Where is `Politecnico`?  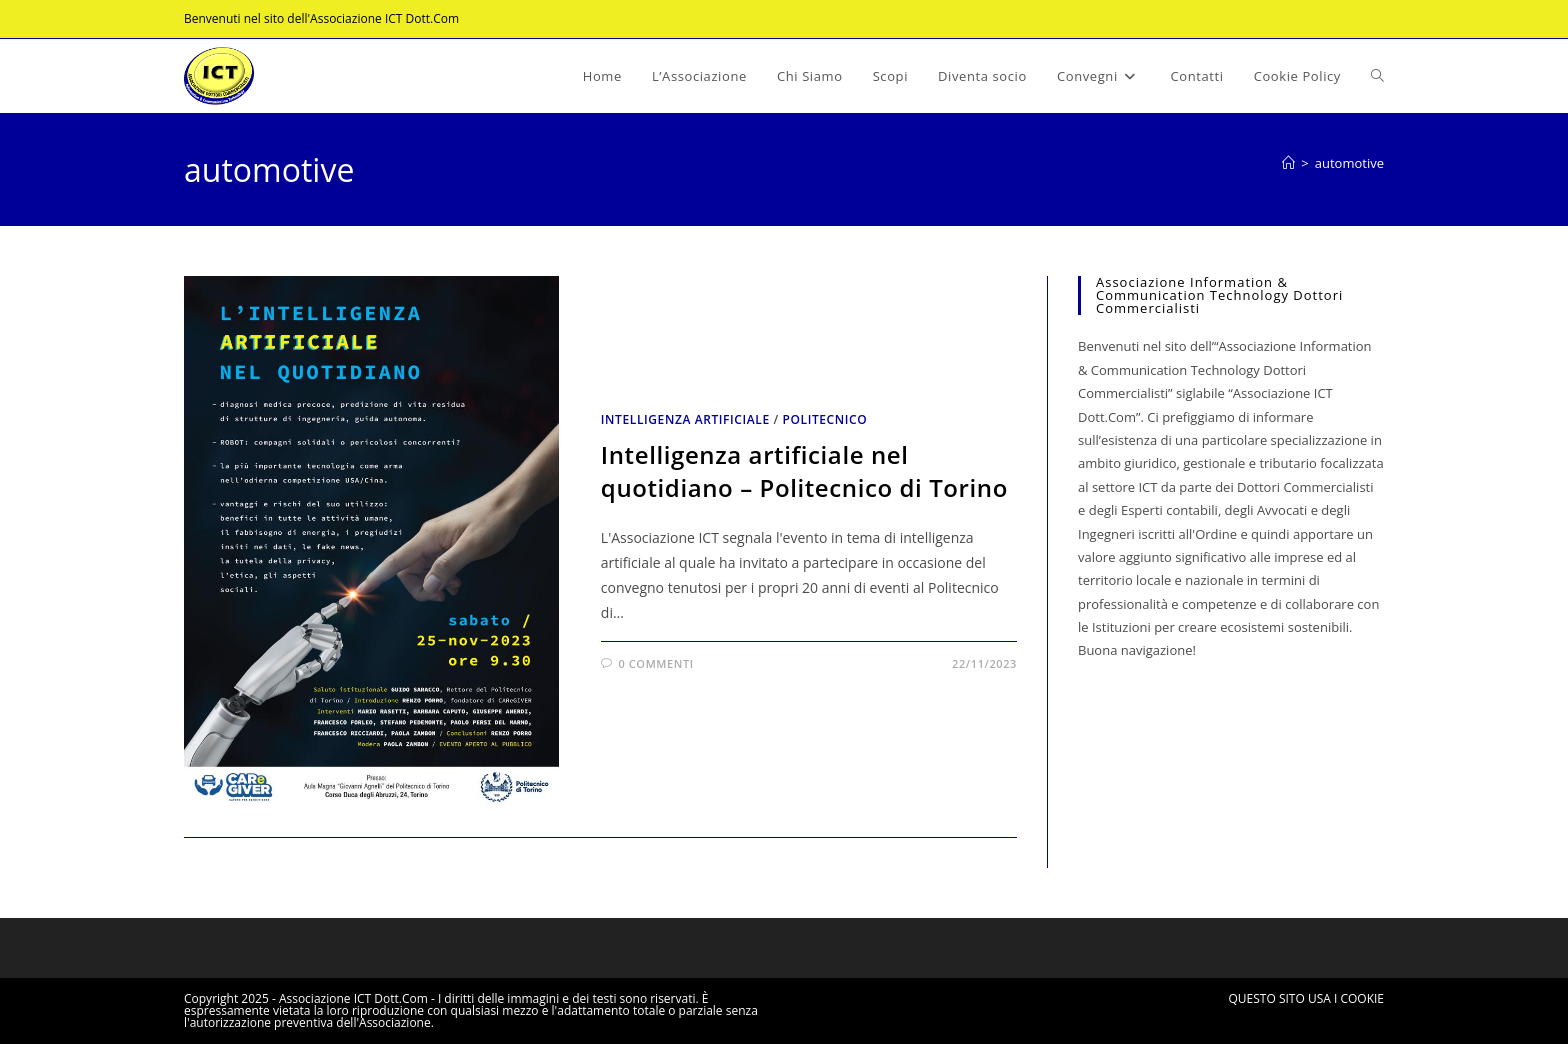 Politecnico is located at coordinates (824, 419).